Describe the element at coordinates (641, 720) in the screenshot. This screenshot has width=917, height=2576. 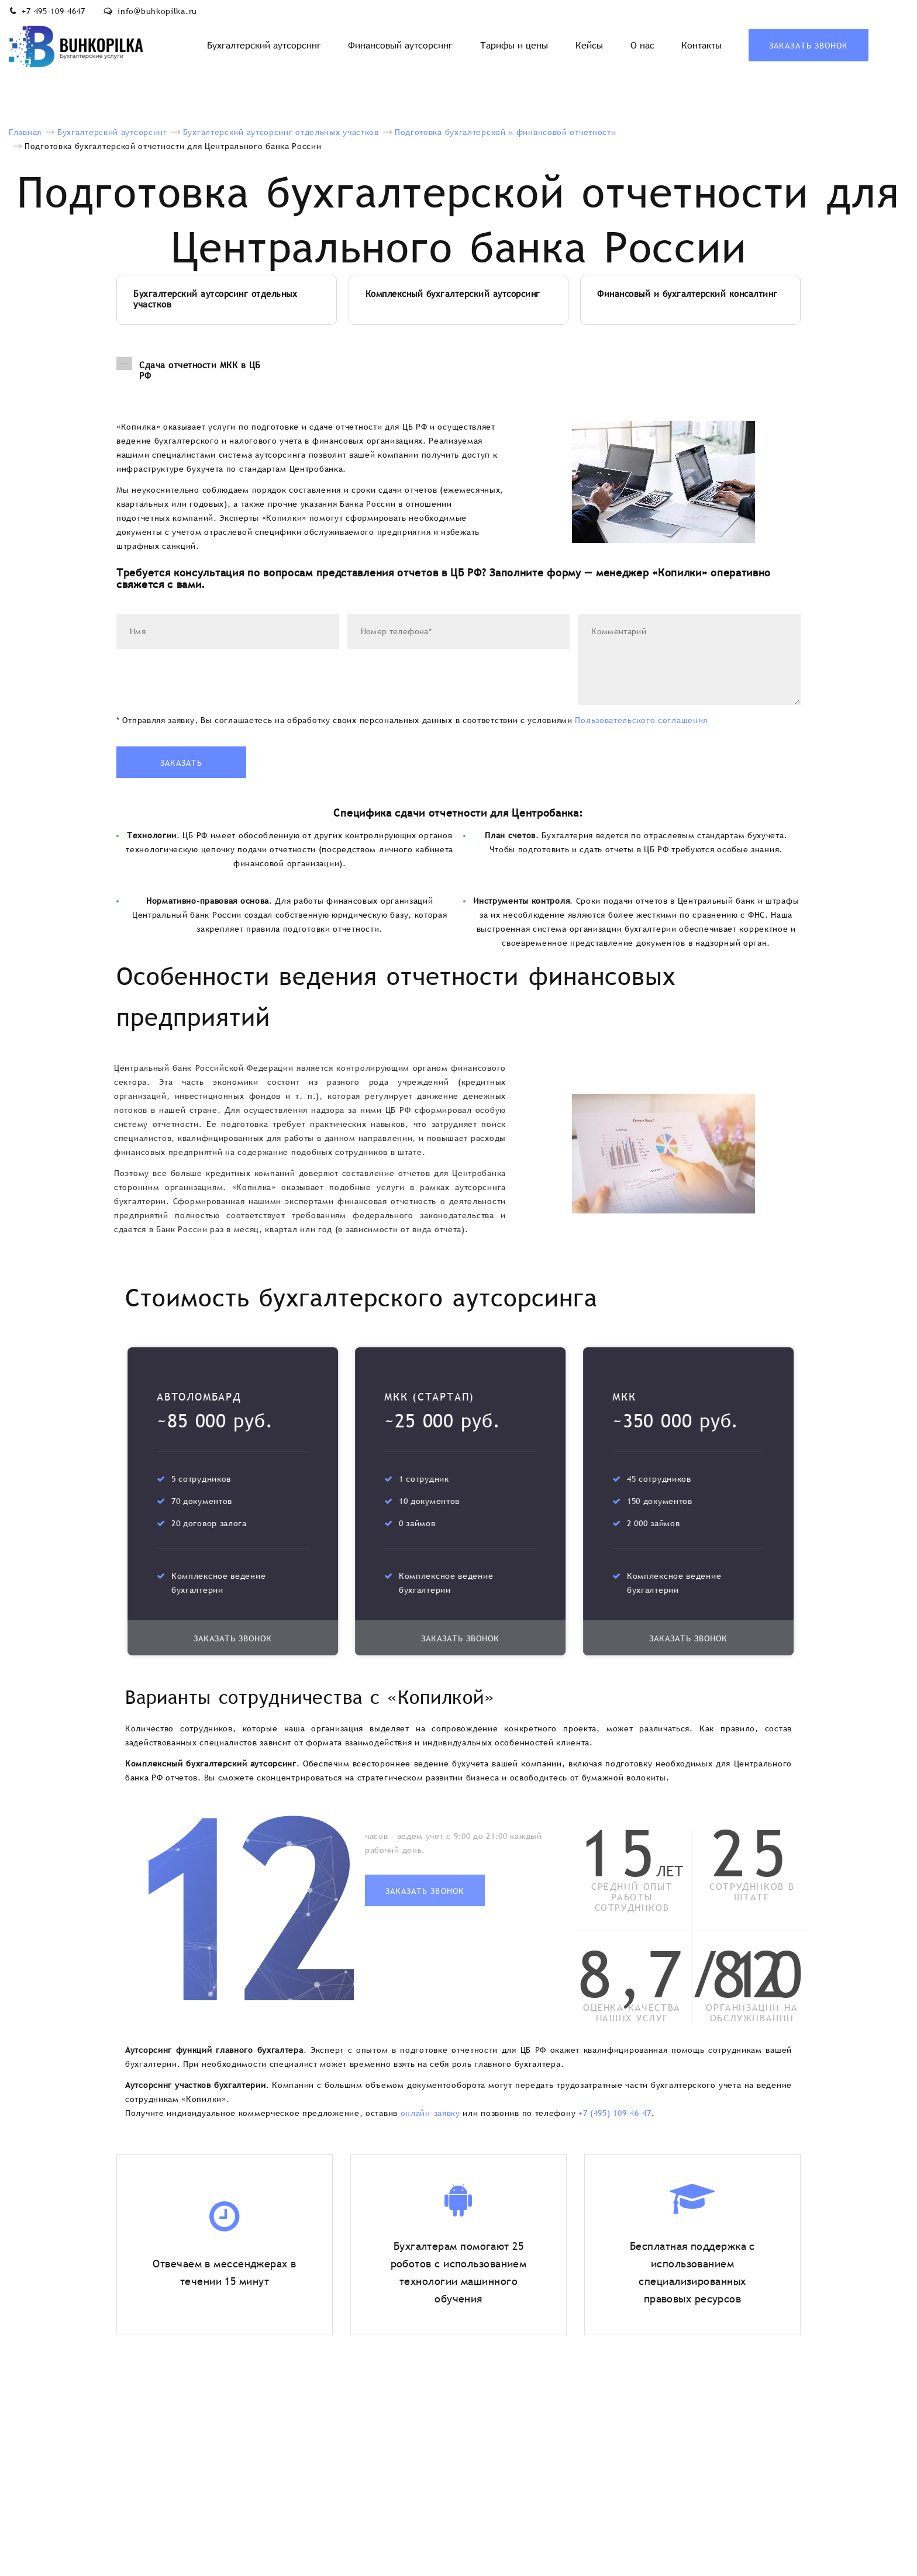
I see `Пользовательского соглашения` at that location.